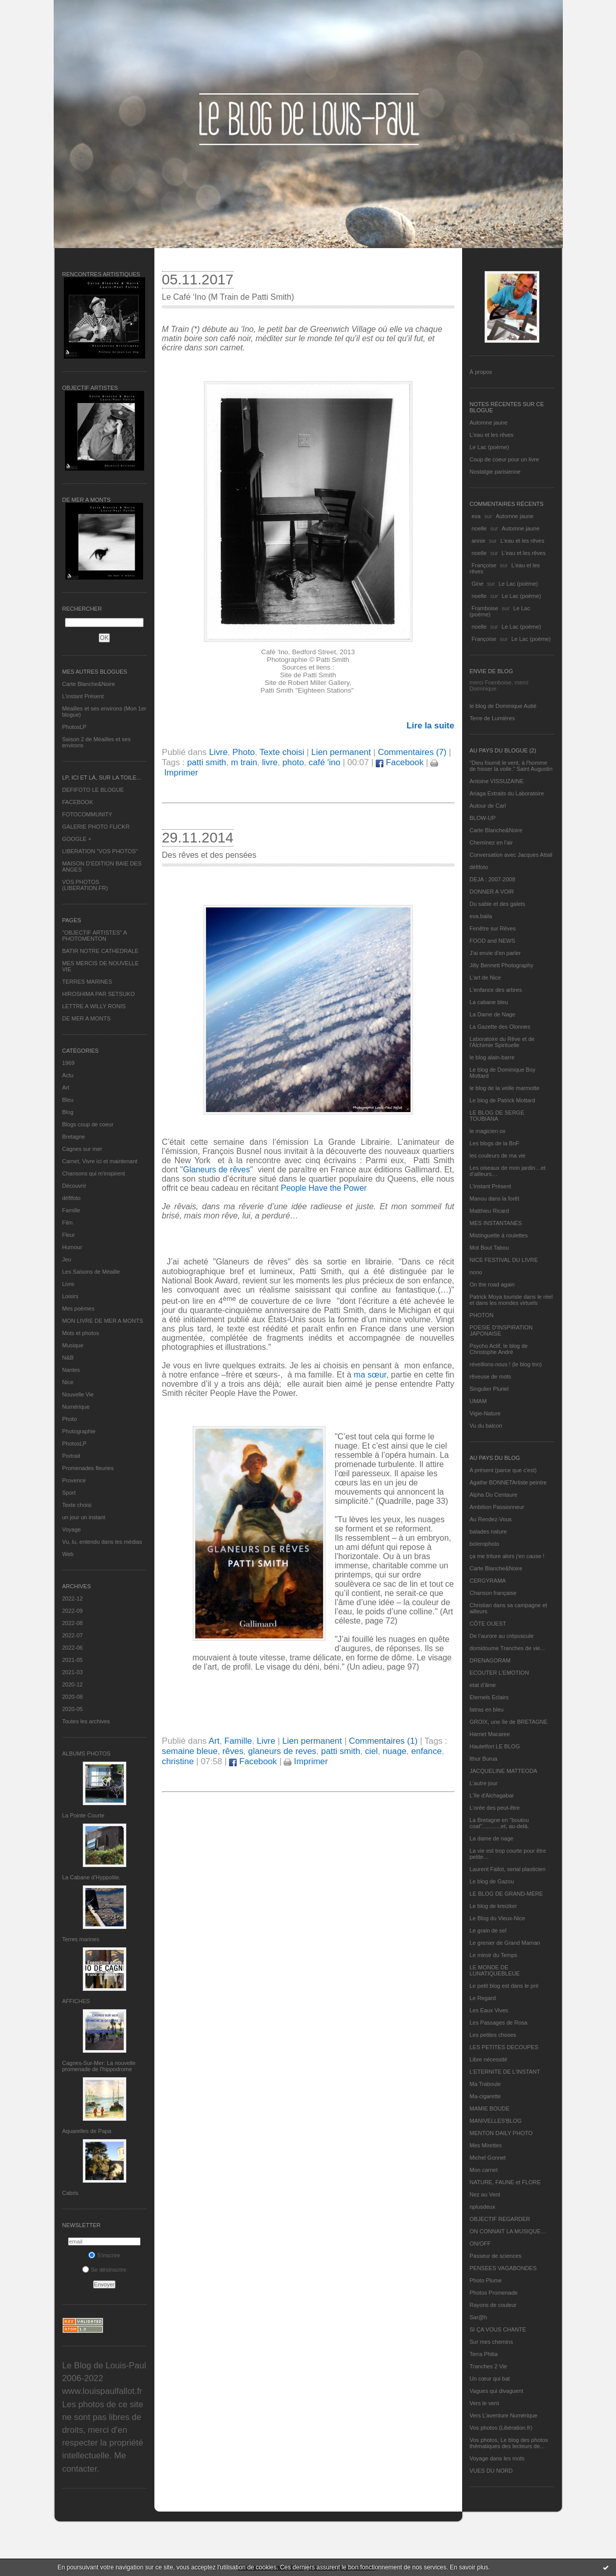 This screenshot has height=2576, width=616. What do you see at coordinates (206, 762) in the screenshot?
I see `patti smith` at bounding box center [206, 762].